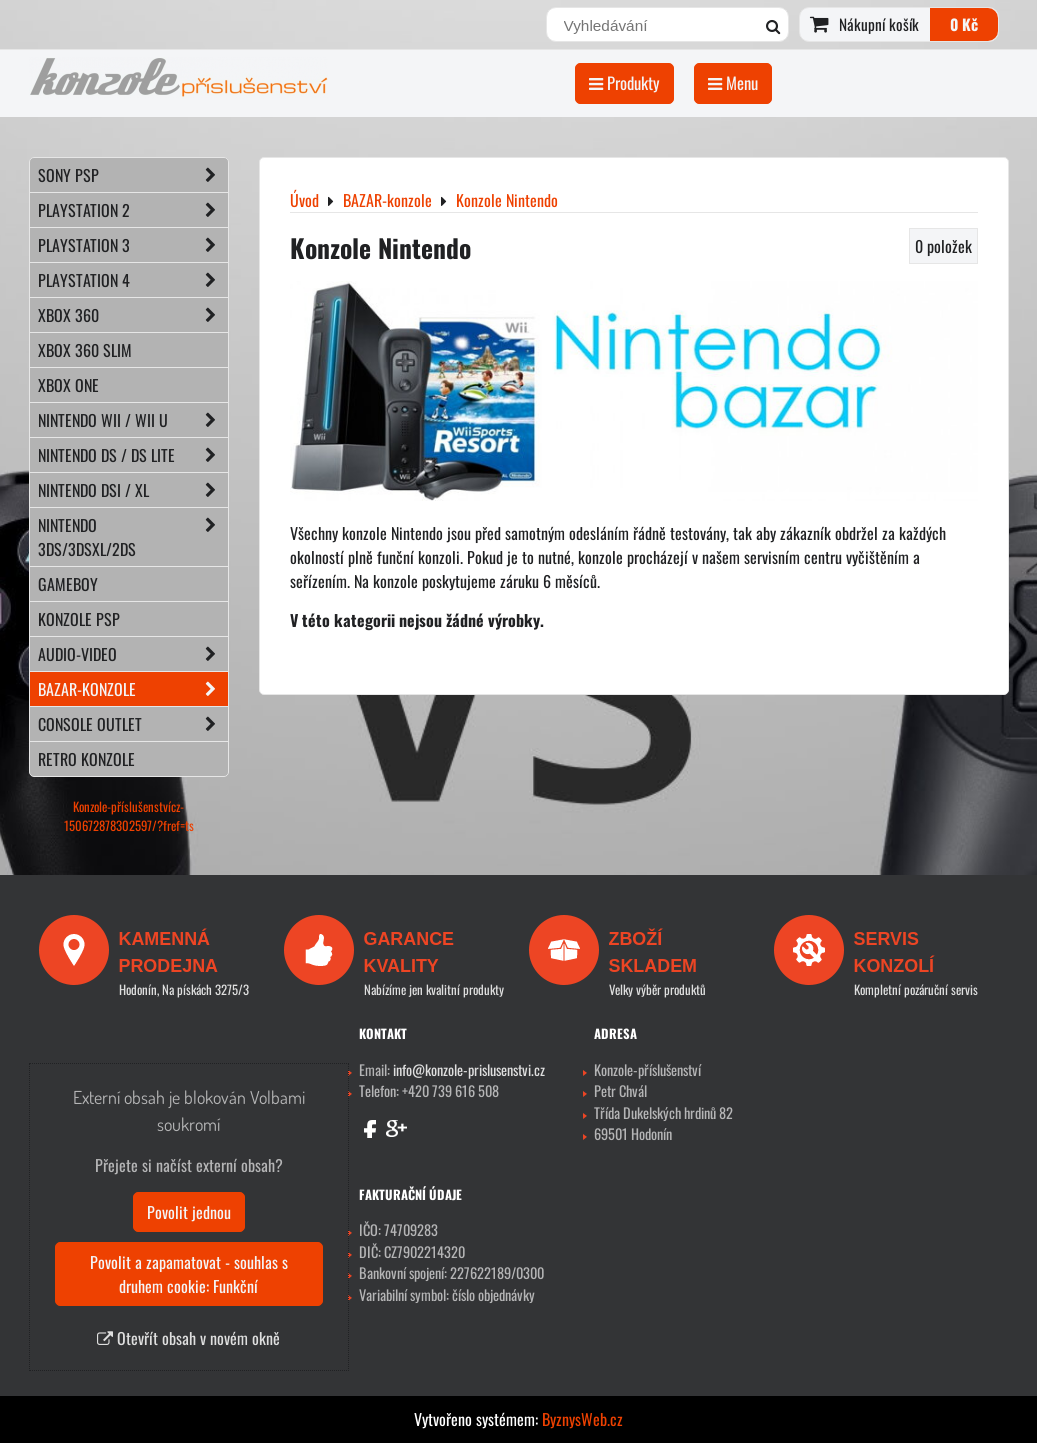 This screenshot has height=1443, width=1037. What do you see at coordinates (133, 280) in the screenshot?
I see `PLAYSTATION 4` at bounding box center [133, 280].